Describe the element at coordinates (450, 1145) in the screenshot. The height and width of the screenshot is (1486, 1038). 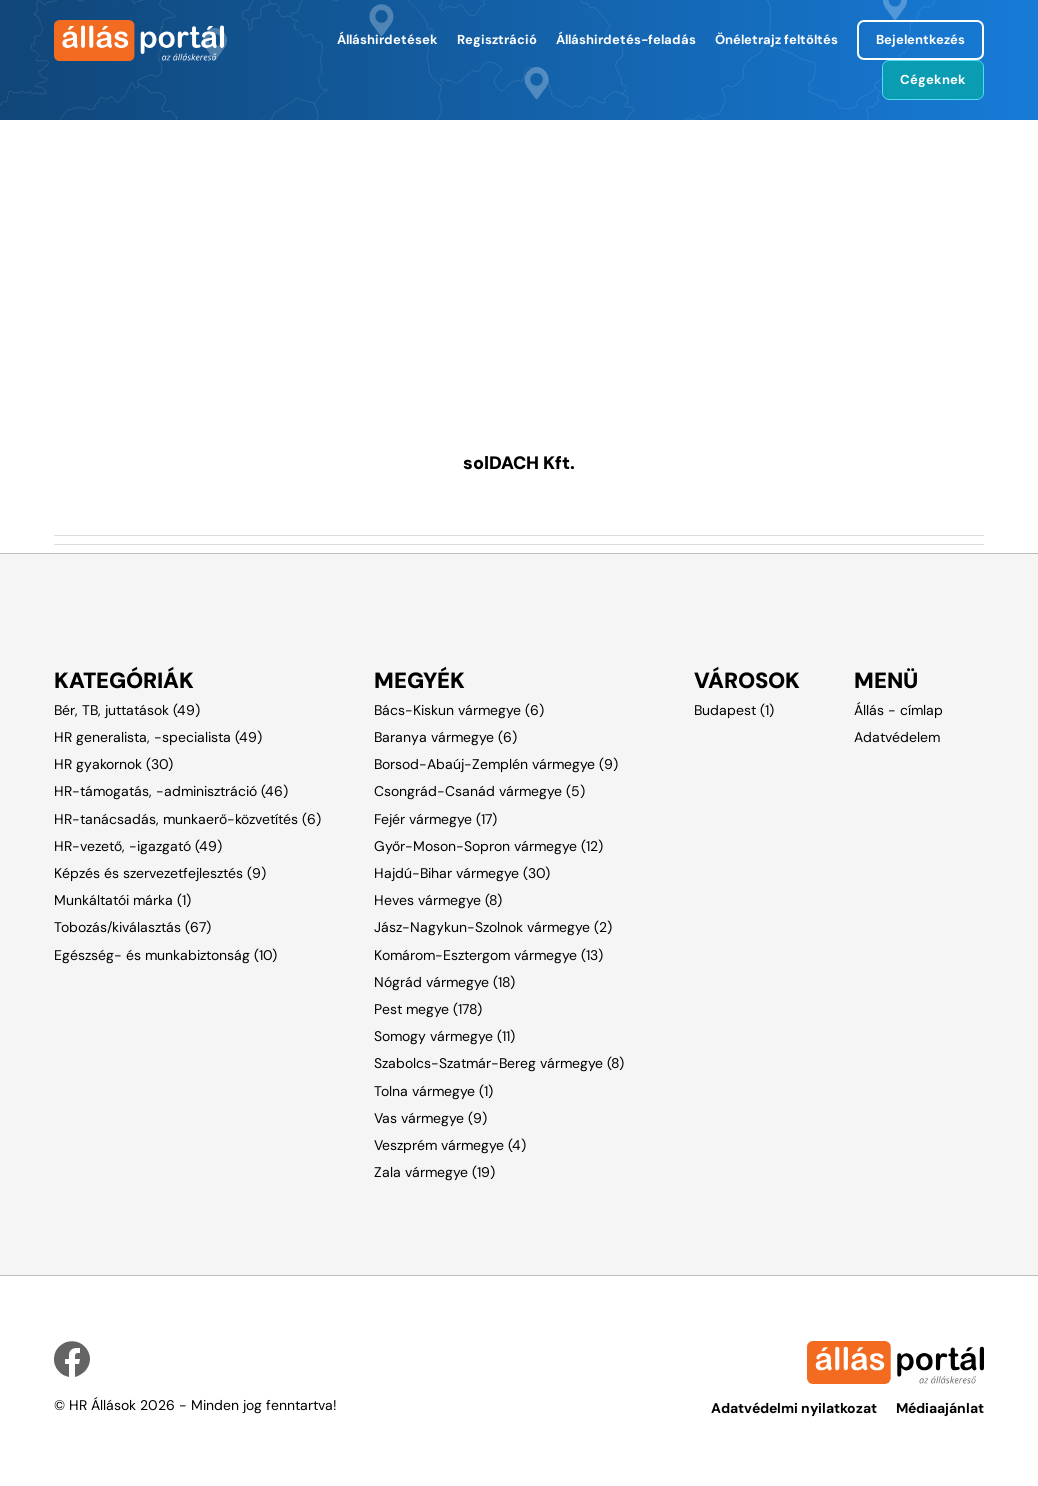
I see `Veszprém vármegye (4)` at that location.